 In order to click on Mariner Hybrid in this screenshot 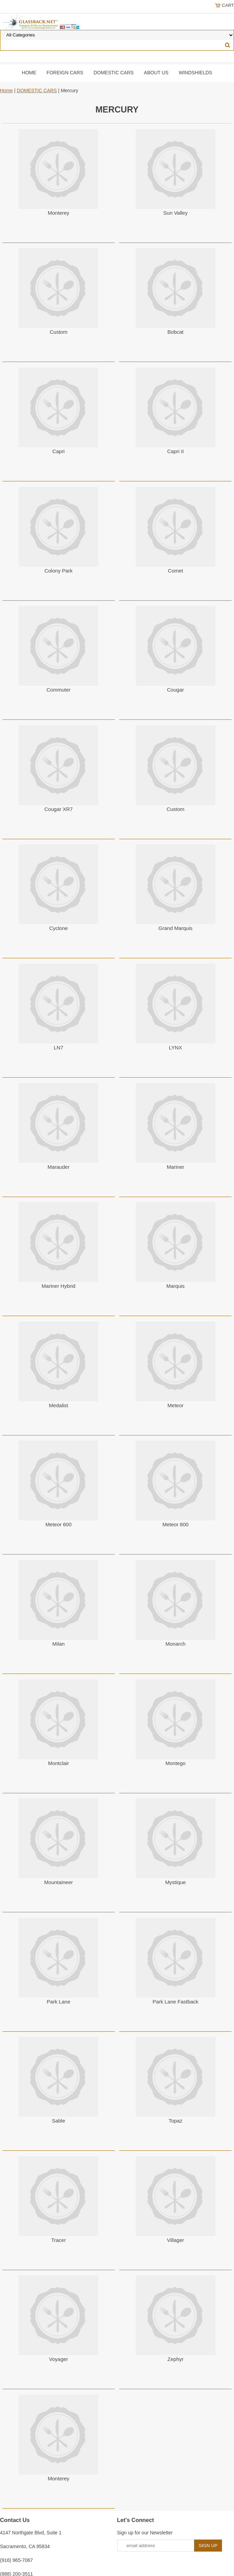, I will do `click(58, 1286)`.